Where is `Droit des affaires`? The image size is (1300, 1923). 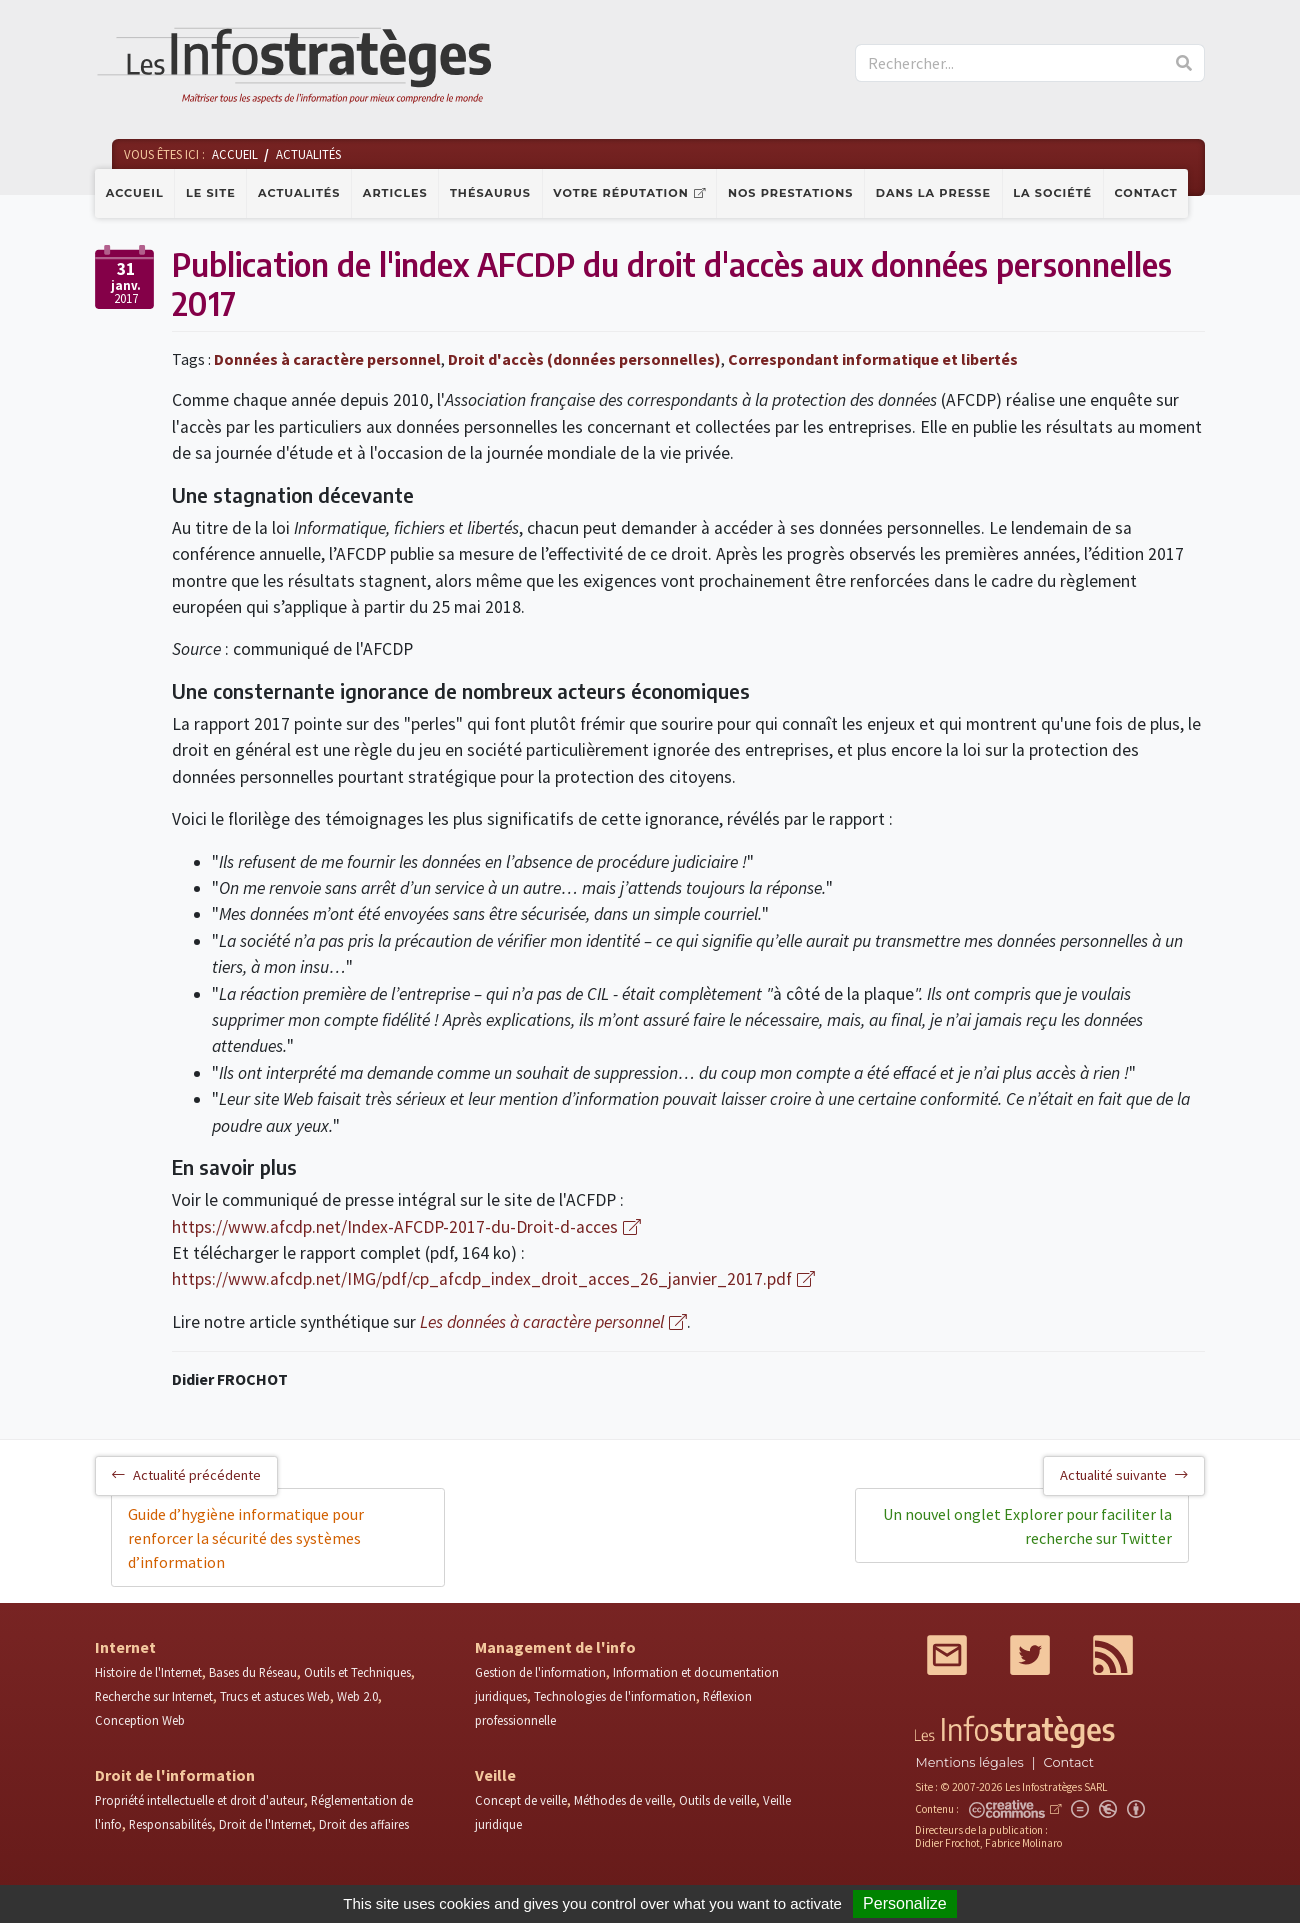 Droit des affaires is located at coordinates (364, 1824).